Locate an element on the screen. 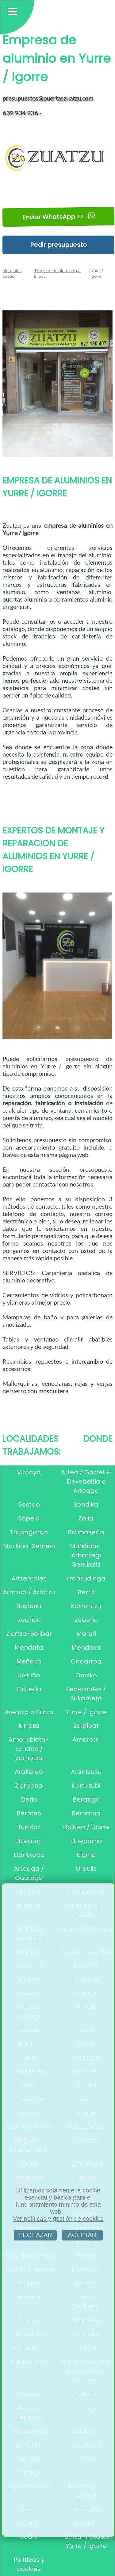 The image size is (115, 2576). Iurreta is located at coordinates (28, 1725).